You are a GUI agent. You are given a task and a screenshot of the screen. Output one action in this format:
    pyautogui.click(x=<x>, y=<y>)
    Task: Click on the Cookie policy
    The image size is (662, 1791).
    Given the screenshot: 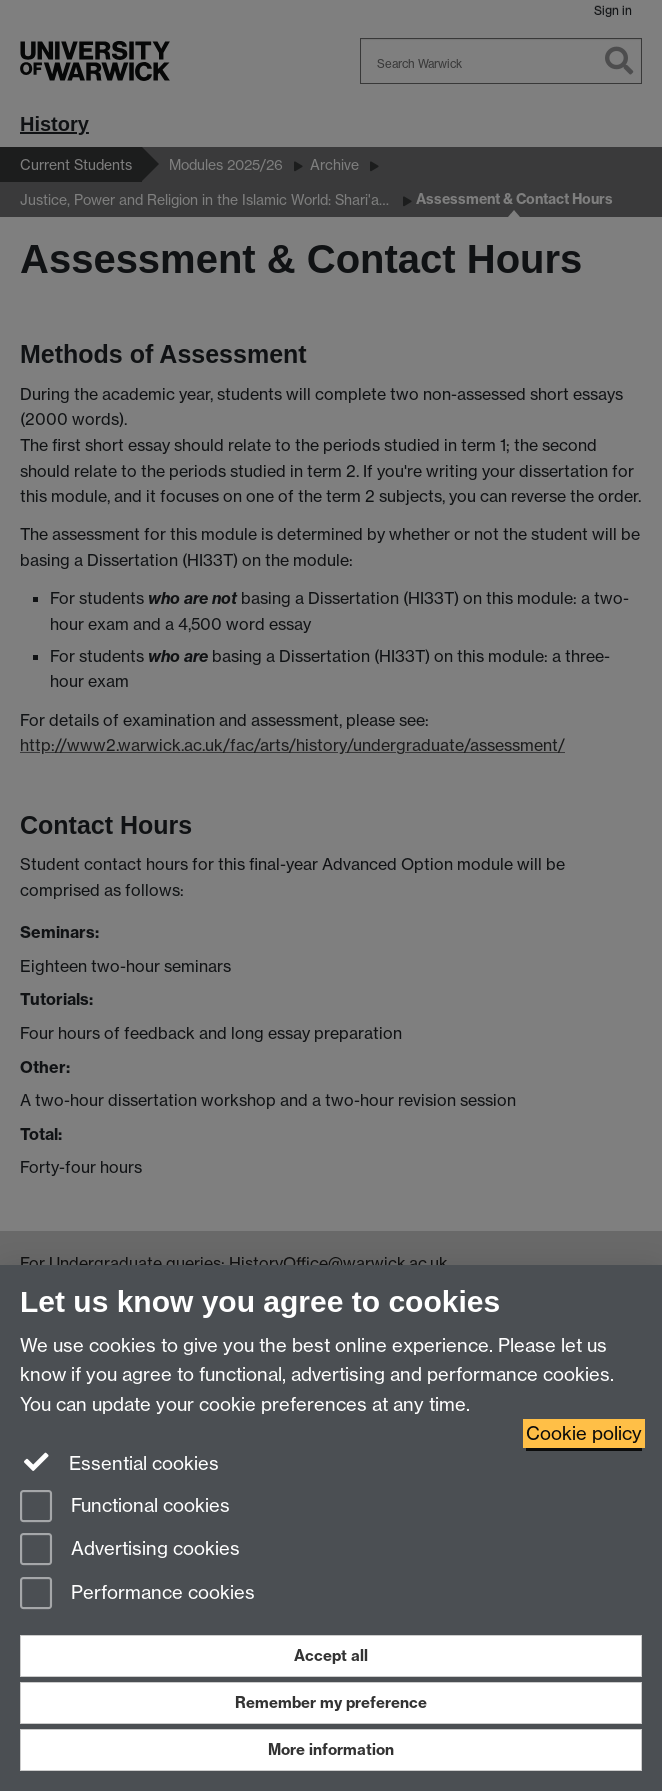 What is the action you would take?
    pyautogui.click(x=584, y=1433)
    